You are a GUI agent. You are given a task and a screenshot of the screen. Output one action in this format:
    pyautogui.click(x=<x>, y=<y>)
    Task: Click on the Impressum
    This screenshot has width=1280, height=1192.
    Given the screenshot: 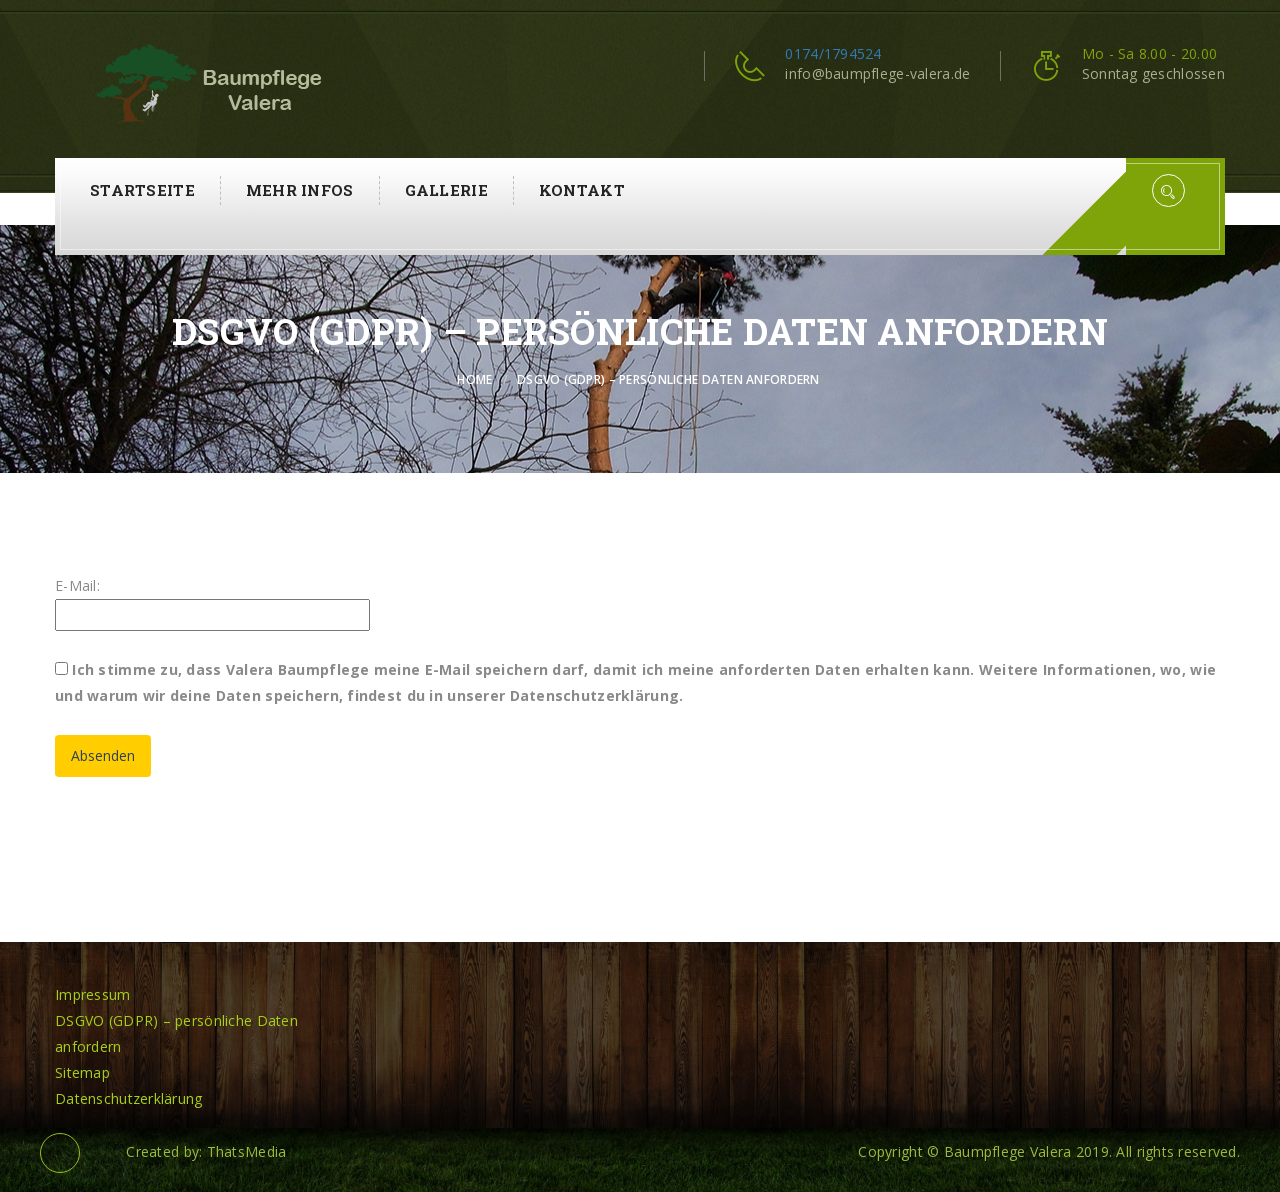 What is the action you would take?
    pyautogui.click(x=93, y=994)
    